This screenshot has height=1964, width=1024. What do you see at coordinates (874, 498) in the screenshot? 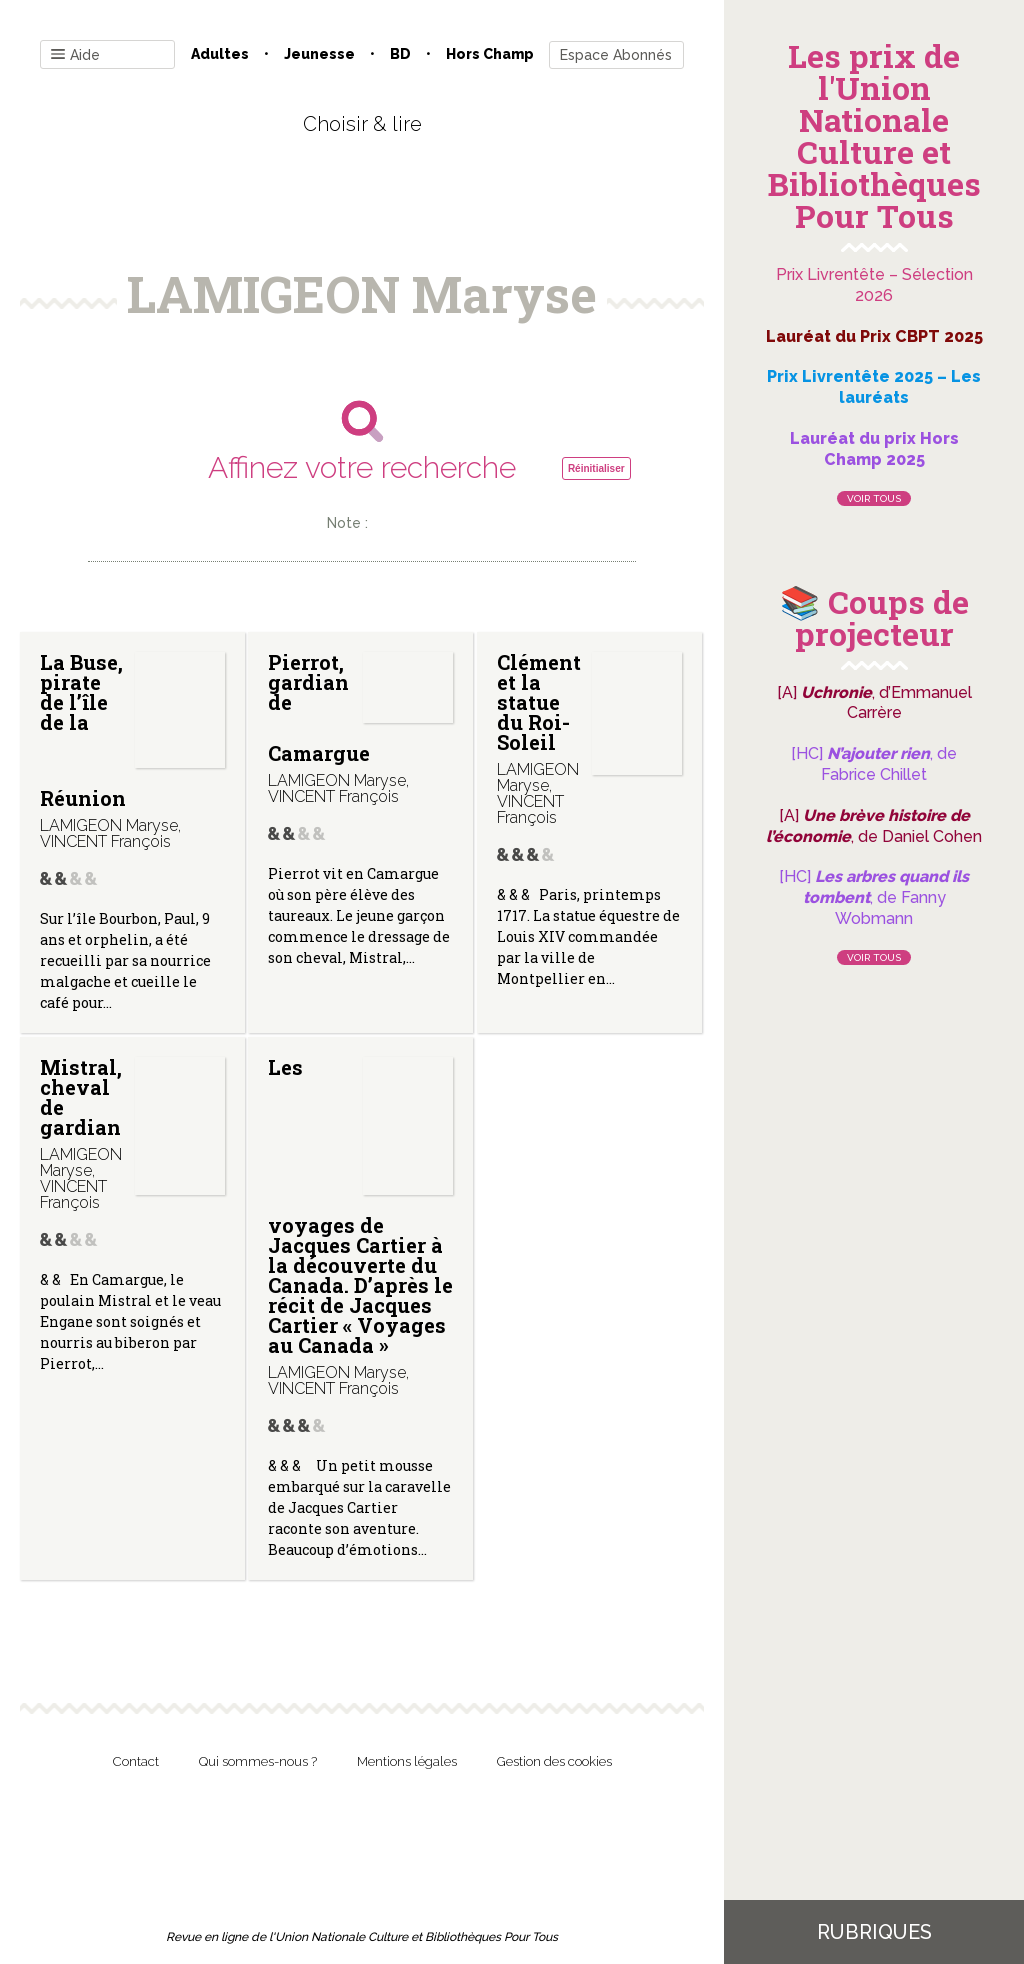
I see `Voir tous` at bounding box center [874, 498].